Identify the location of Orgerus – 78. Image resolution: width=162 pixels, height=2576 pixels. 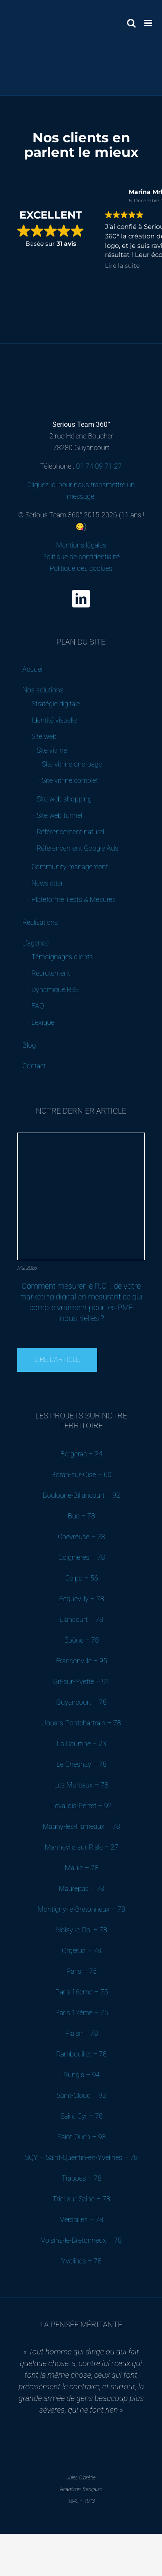
(81, 1951).